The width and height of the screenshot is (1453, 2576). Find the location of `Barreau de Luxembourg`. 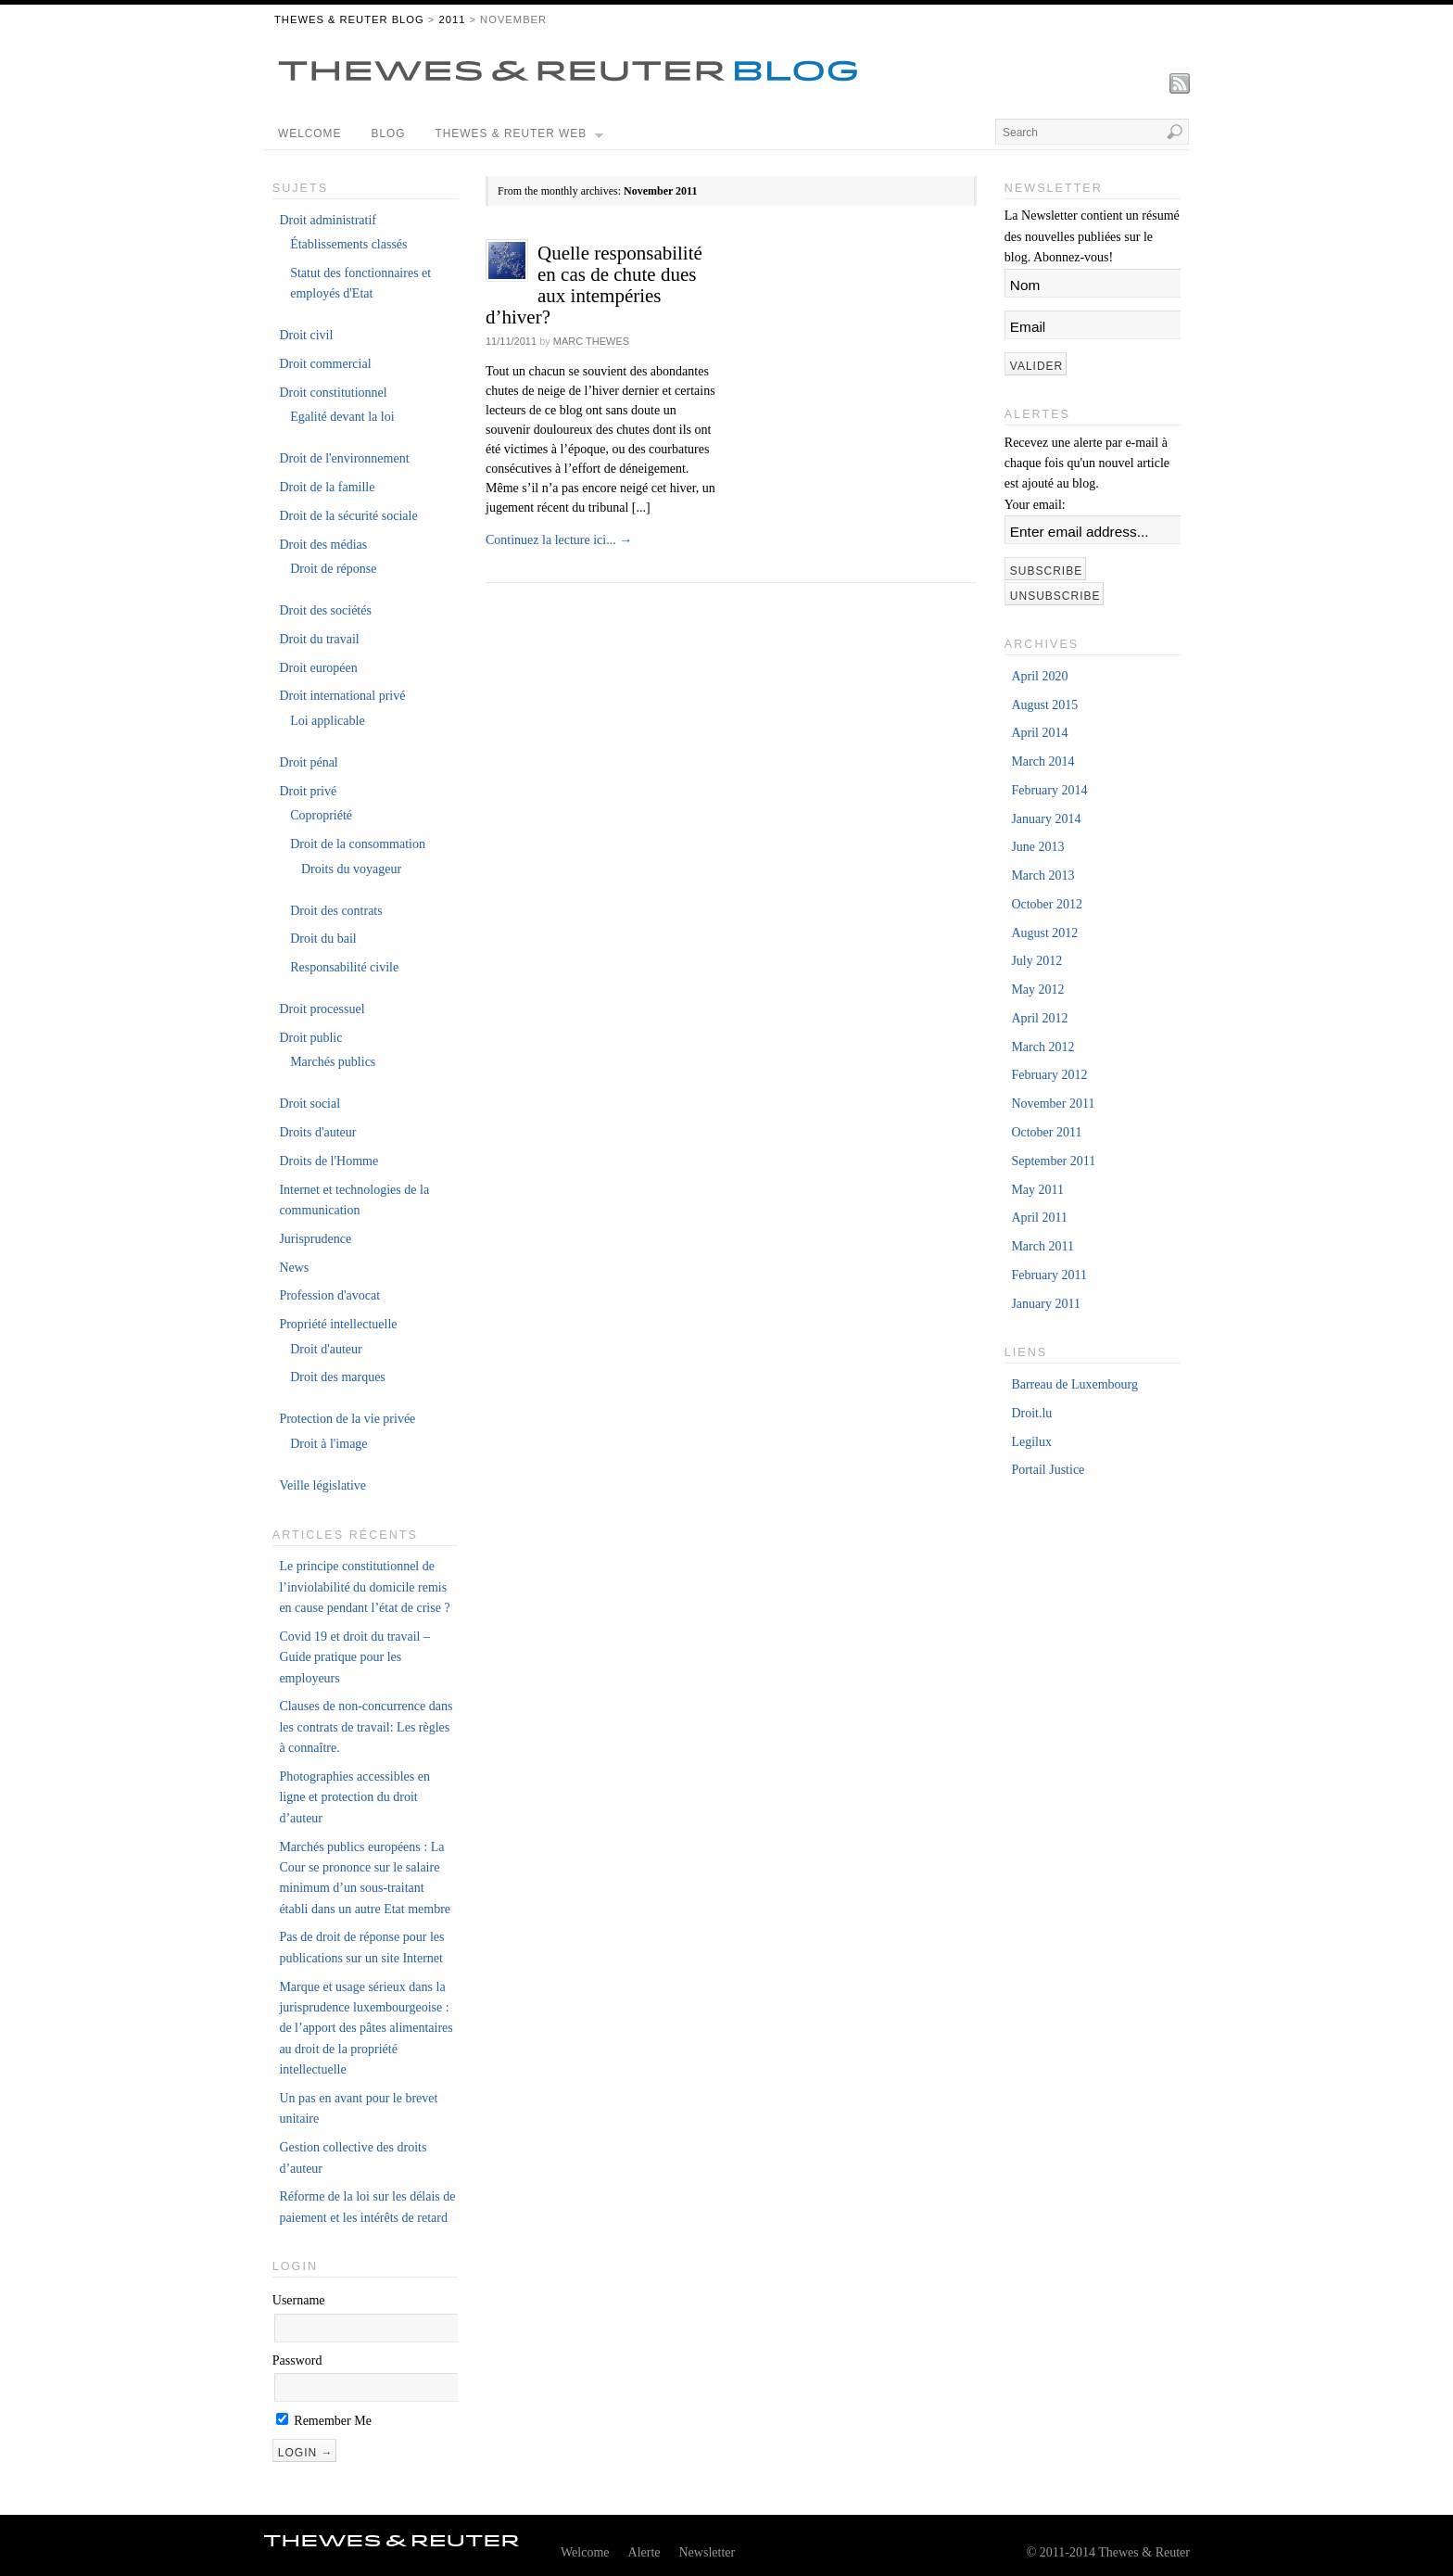

Barreau de Luxembourg is located at coordinates (1074, 1384).